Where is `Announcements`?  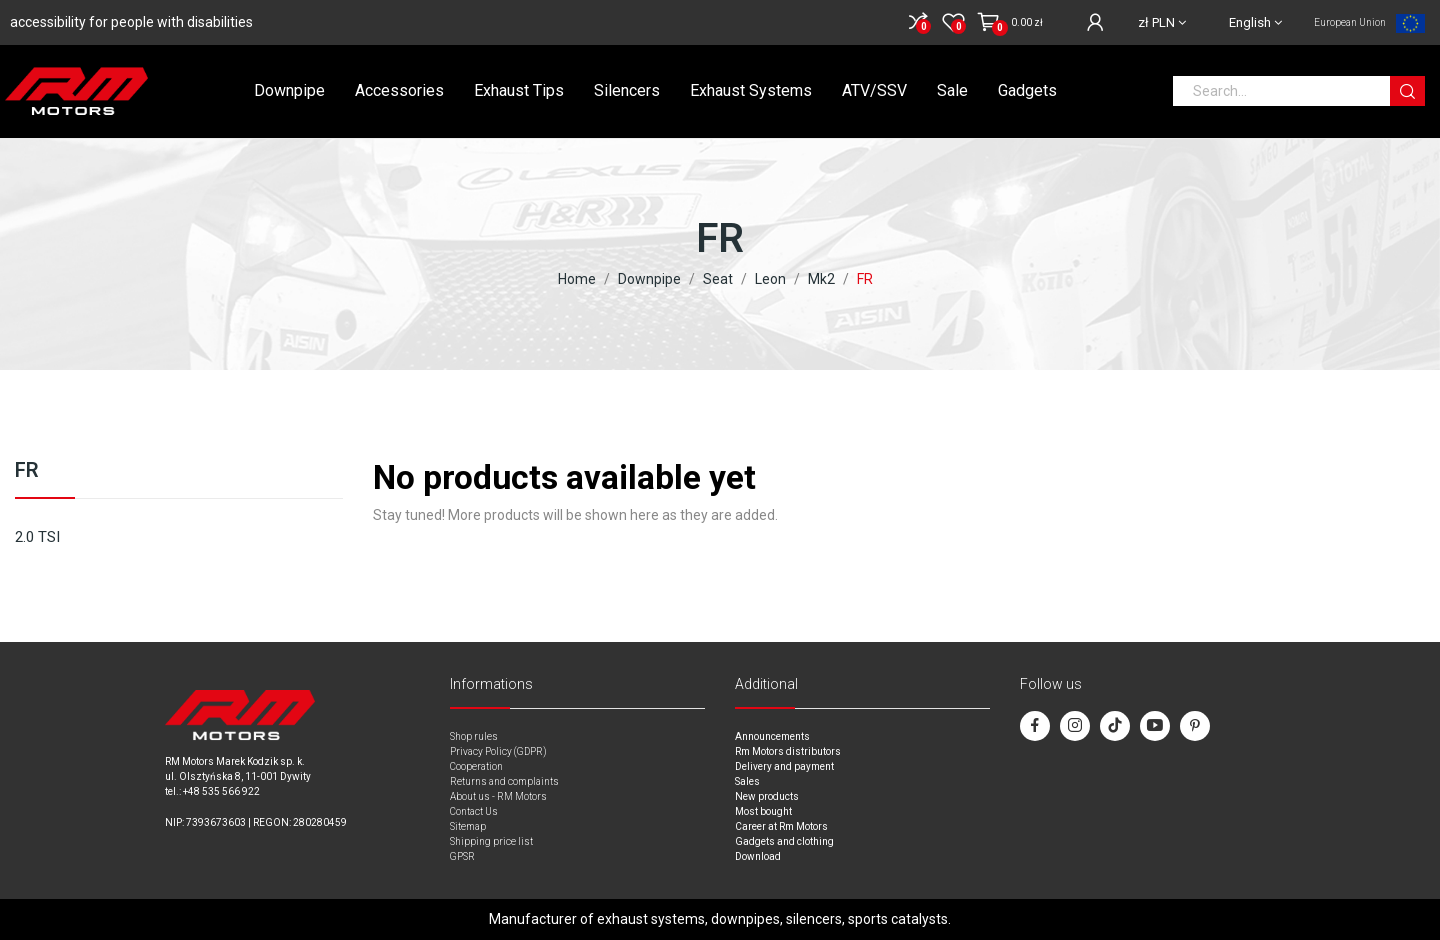
Announcements is located at coordinates (772, 736).